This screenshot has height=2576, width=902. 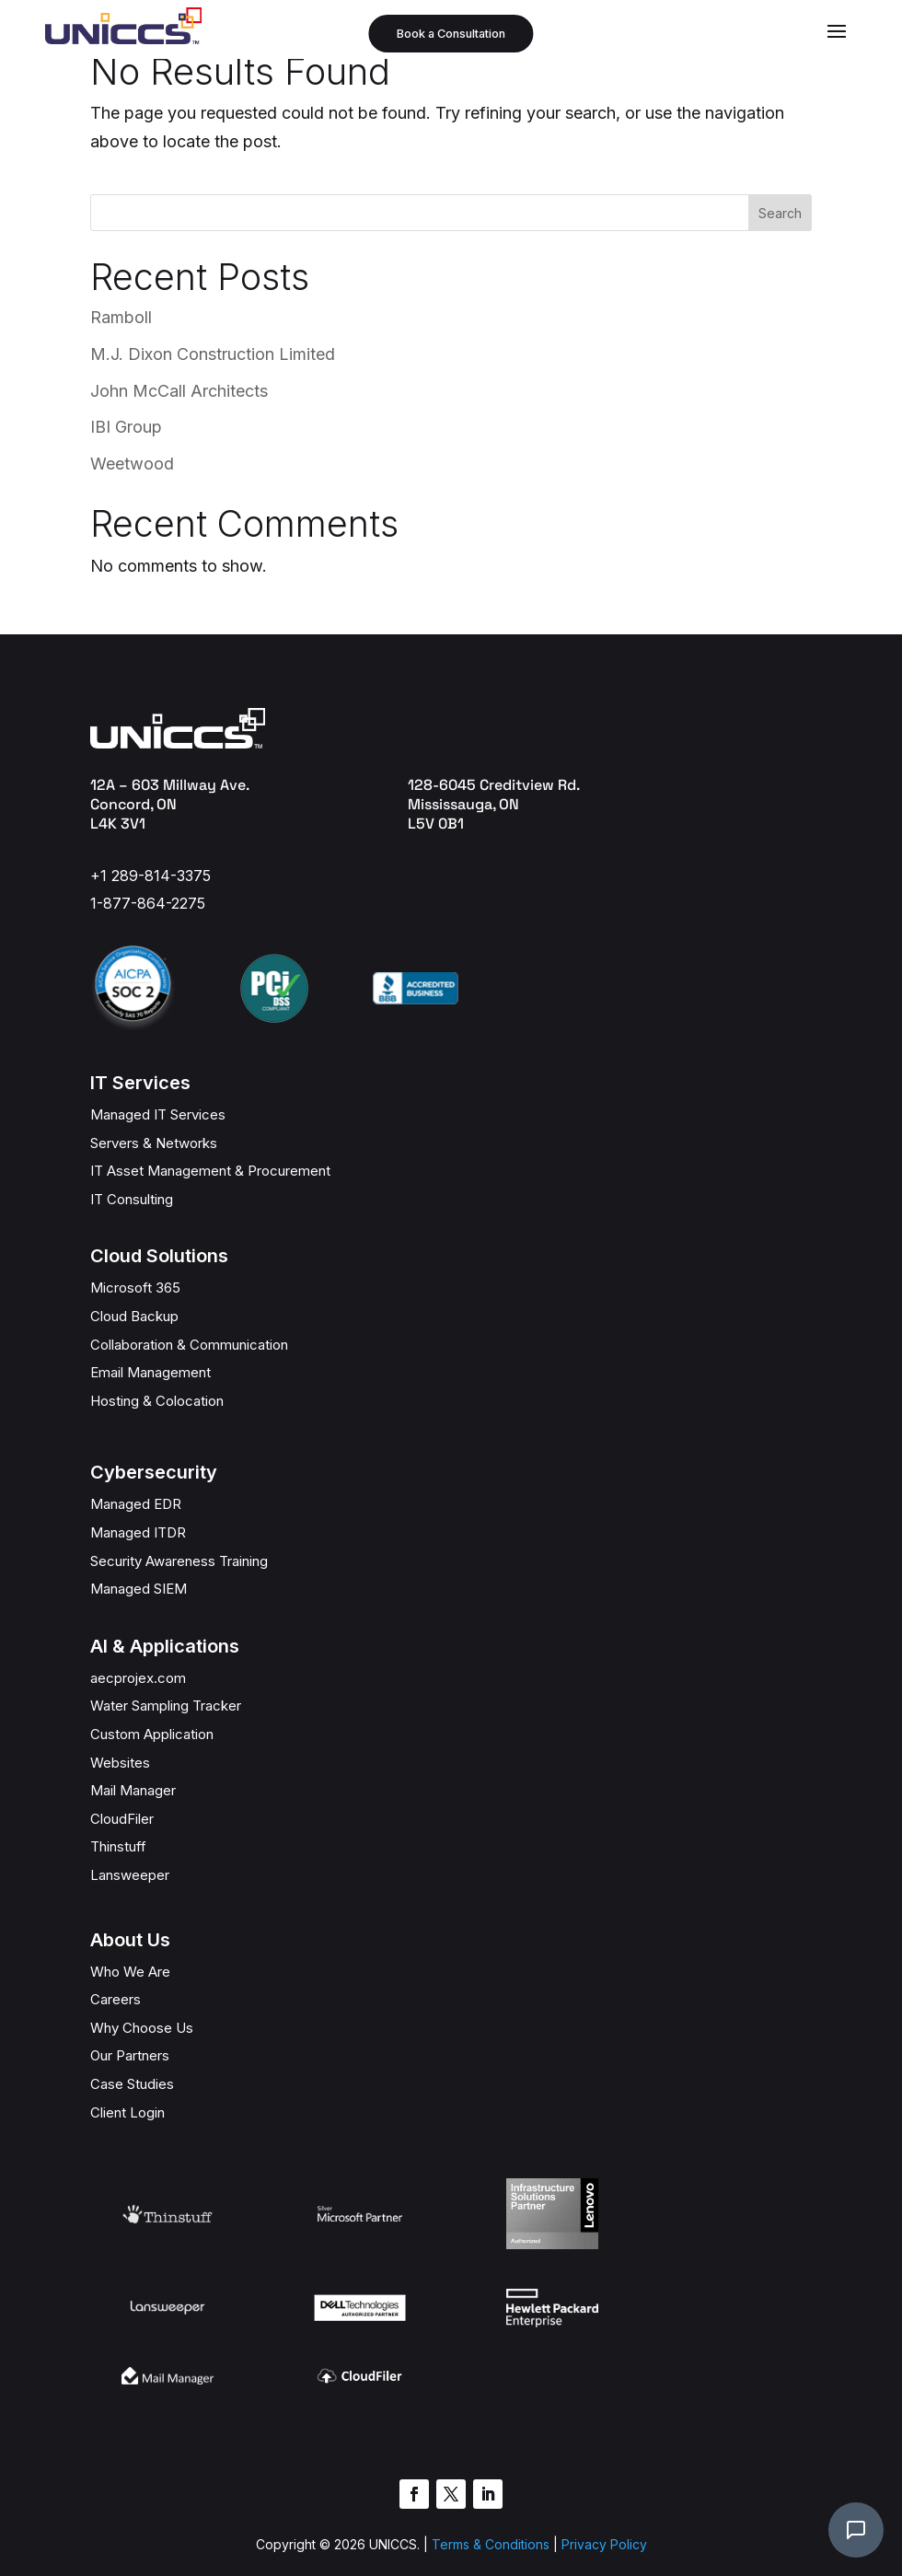 What do you see at coordinates (604, 2488) in the screenshot?
I see `Privacy Policy` at bounding box center [604, 2488].